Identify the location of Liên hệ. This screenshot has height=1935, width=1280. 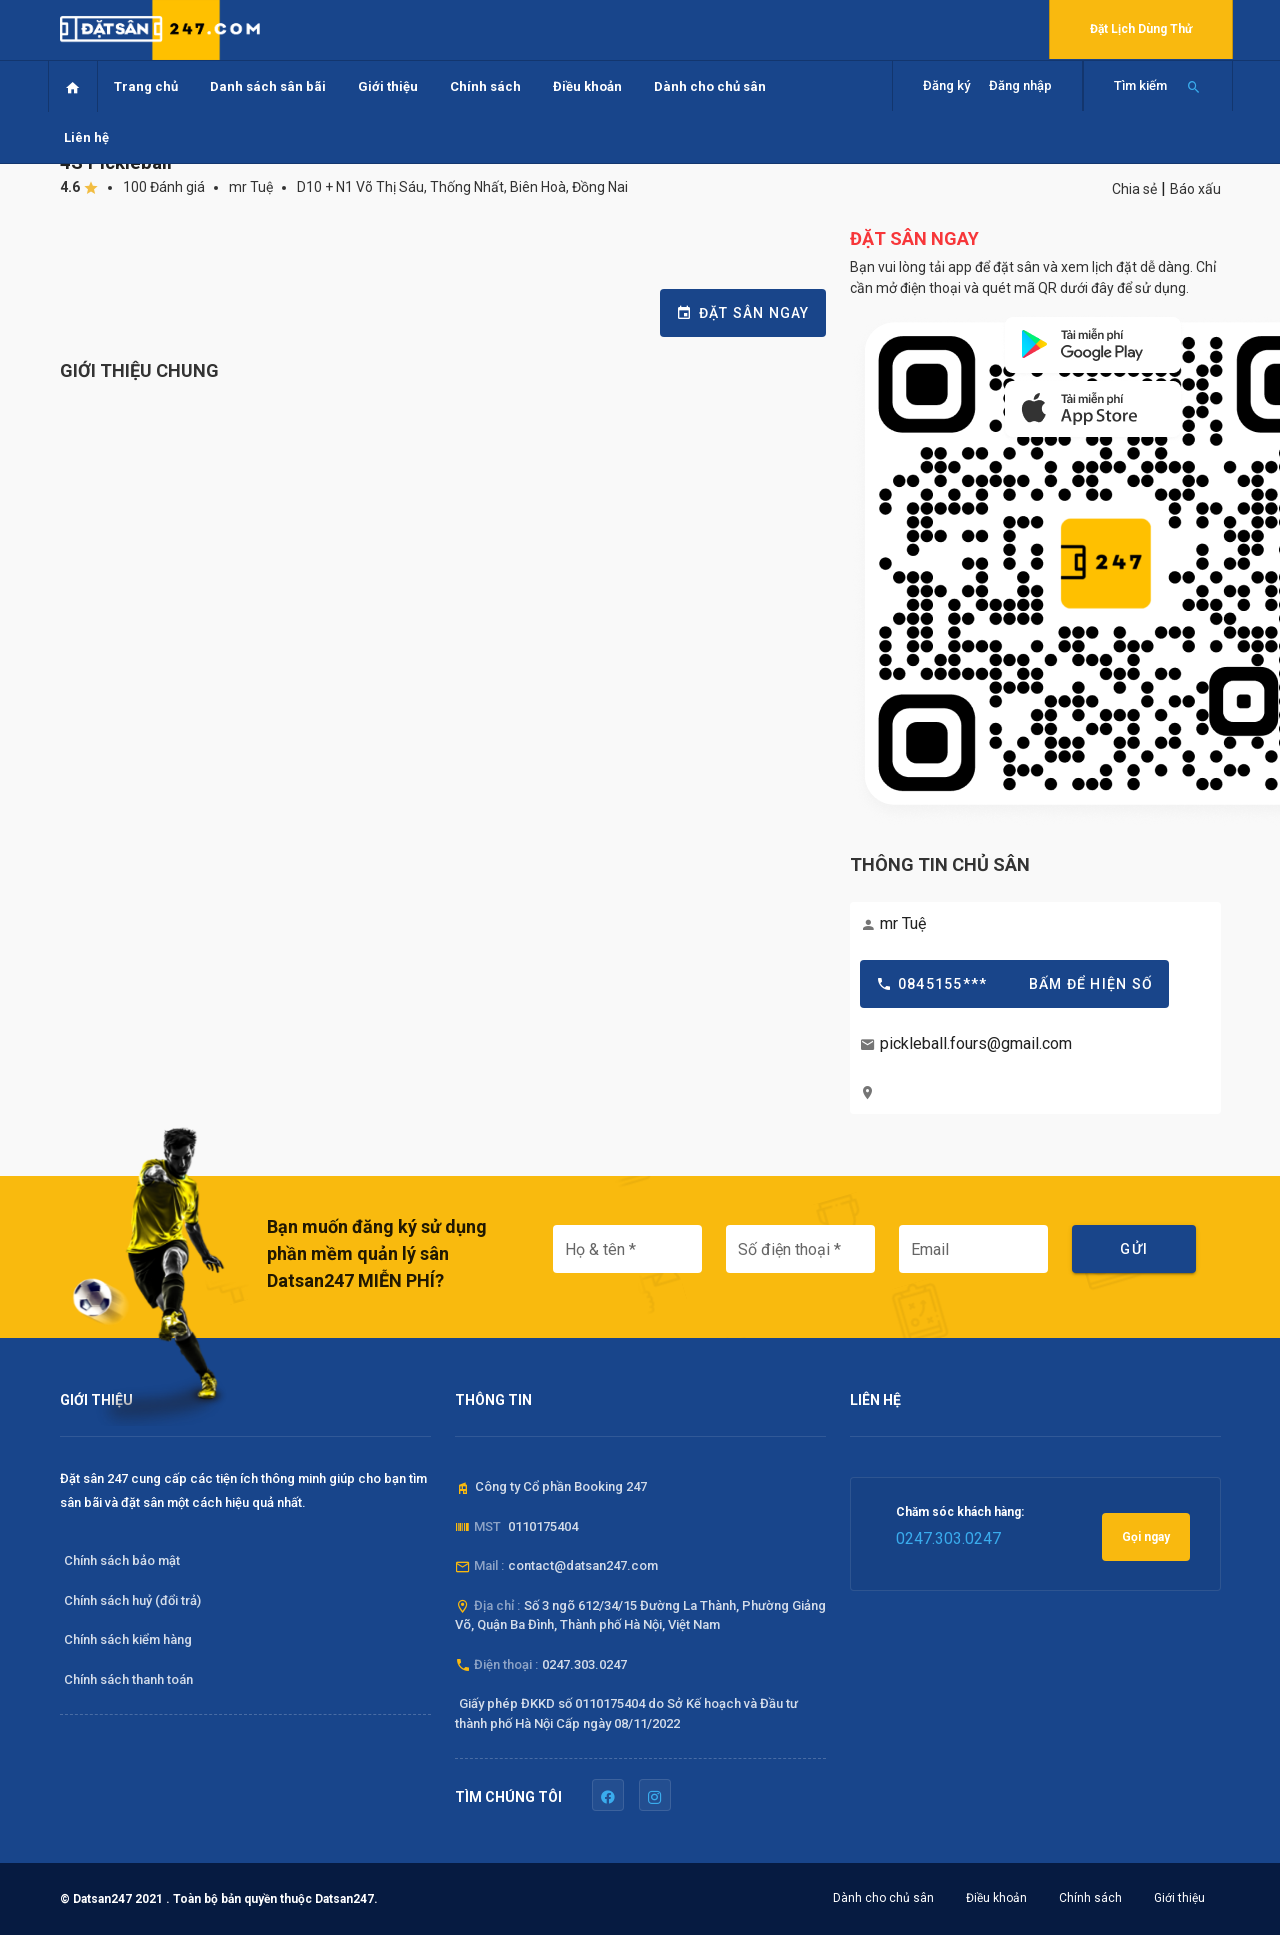
(86, 137).